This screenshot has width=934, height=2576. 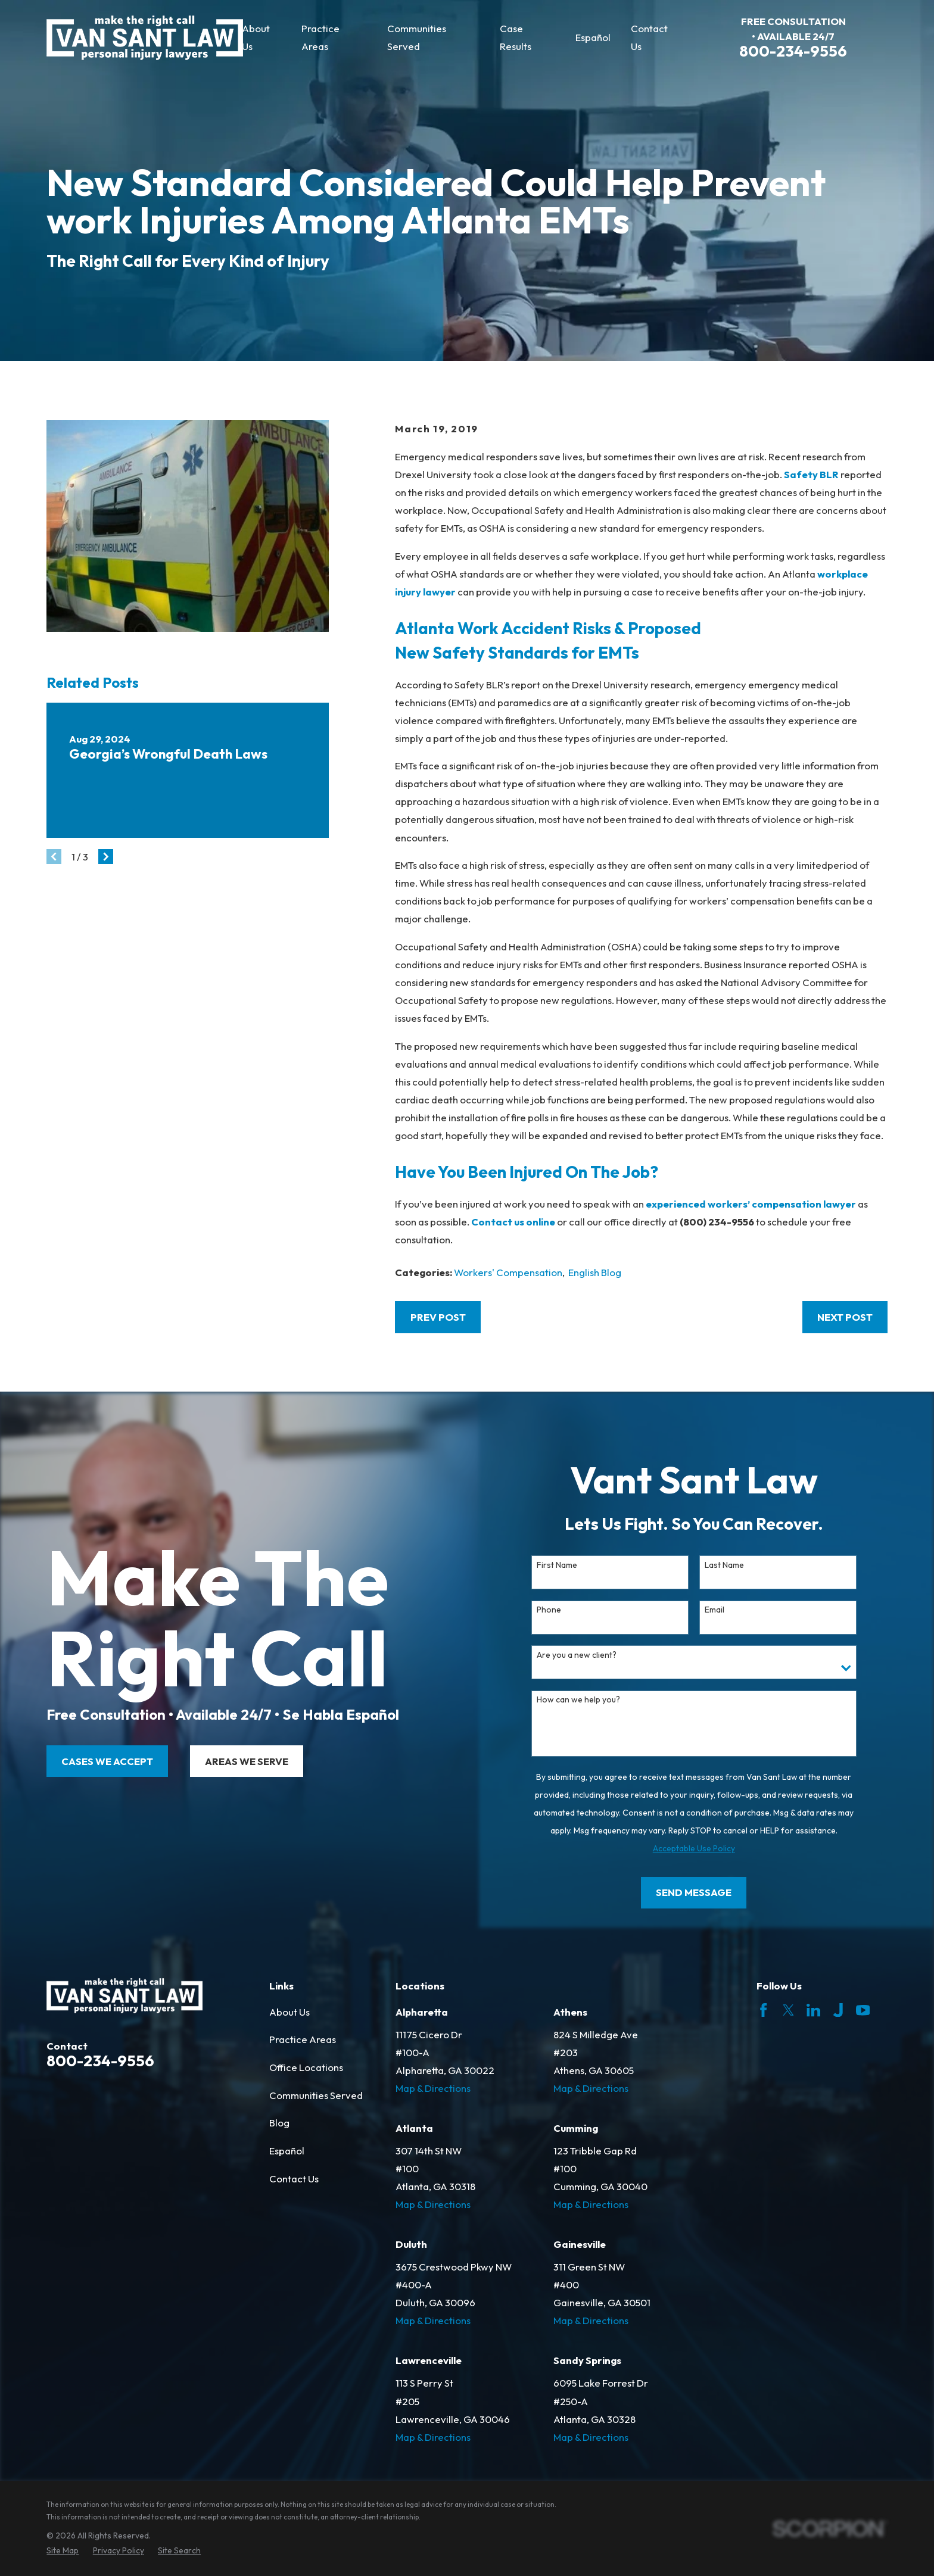 I want to click on Map & Directions, so click(x=433, y=2088).